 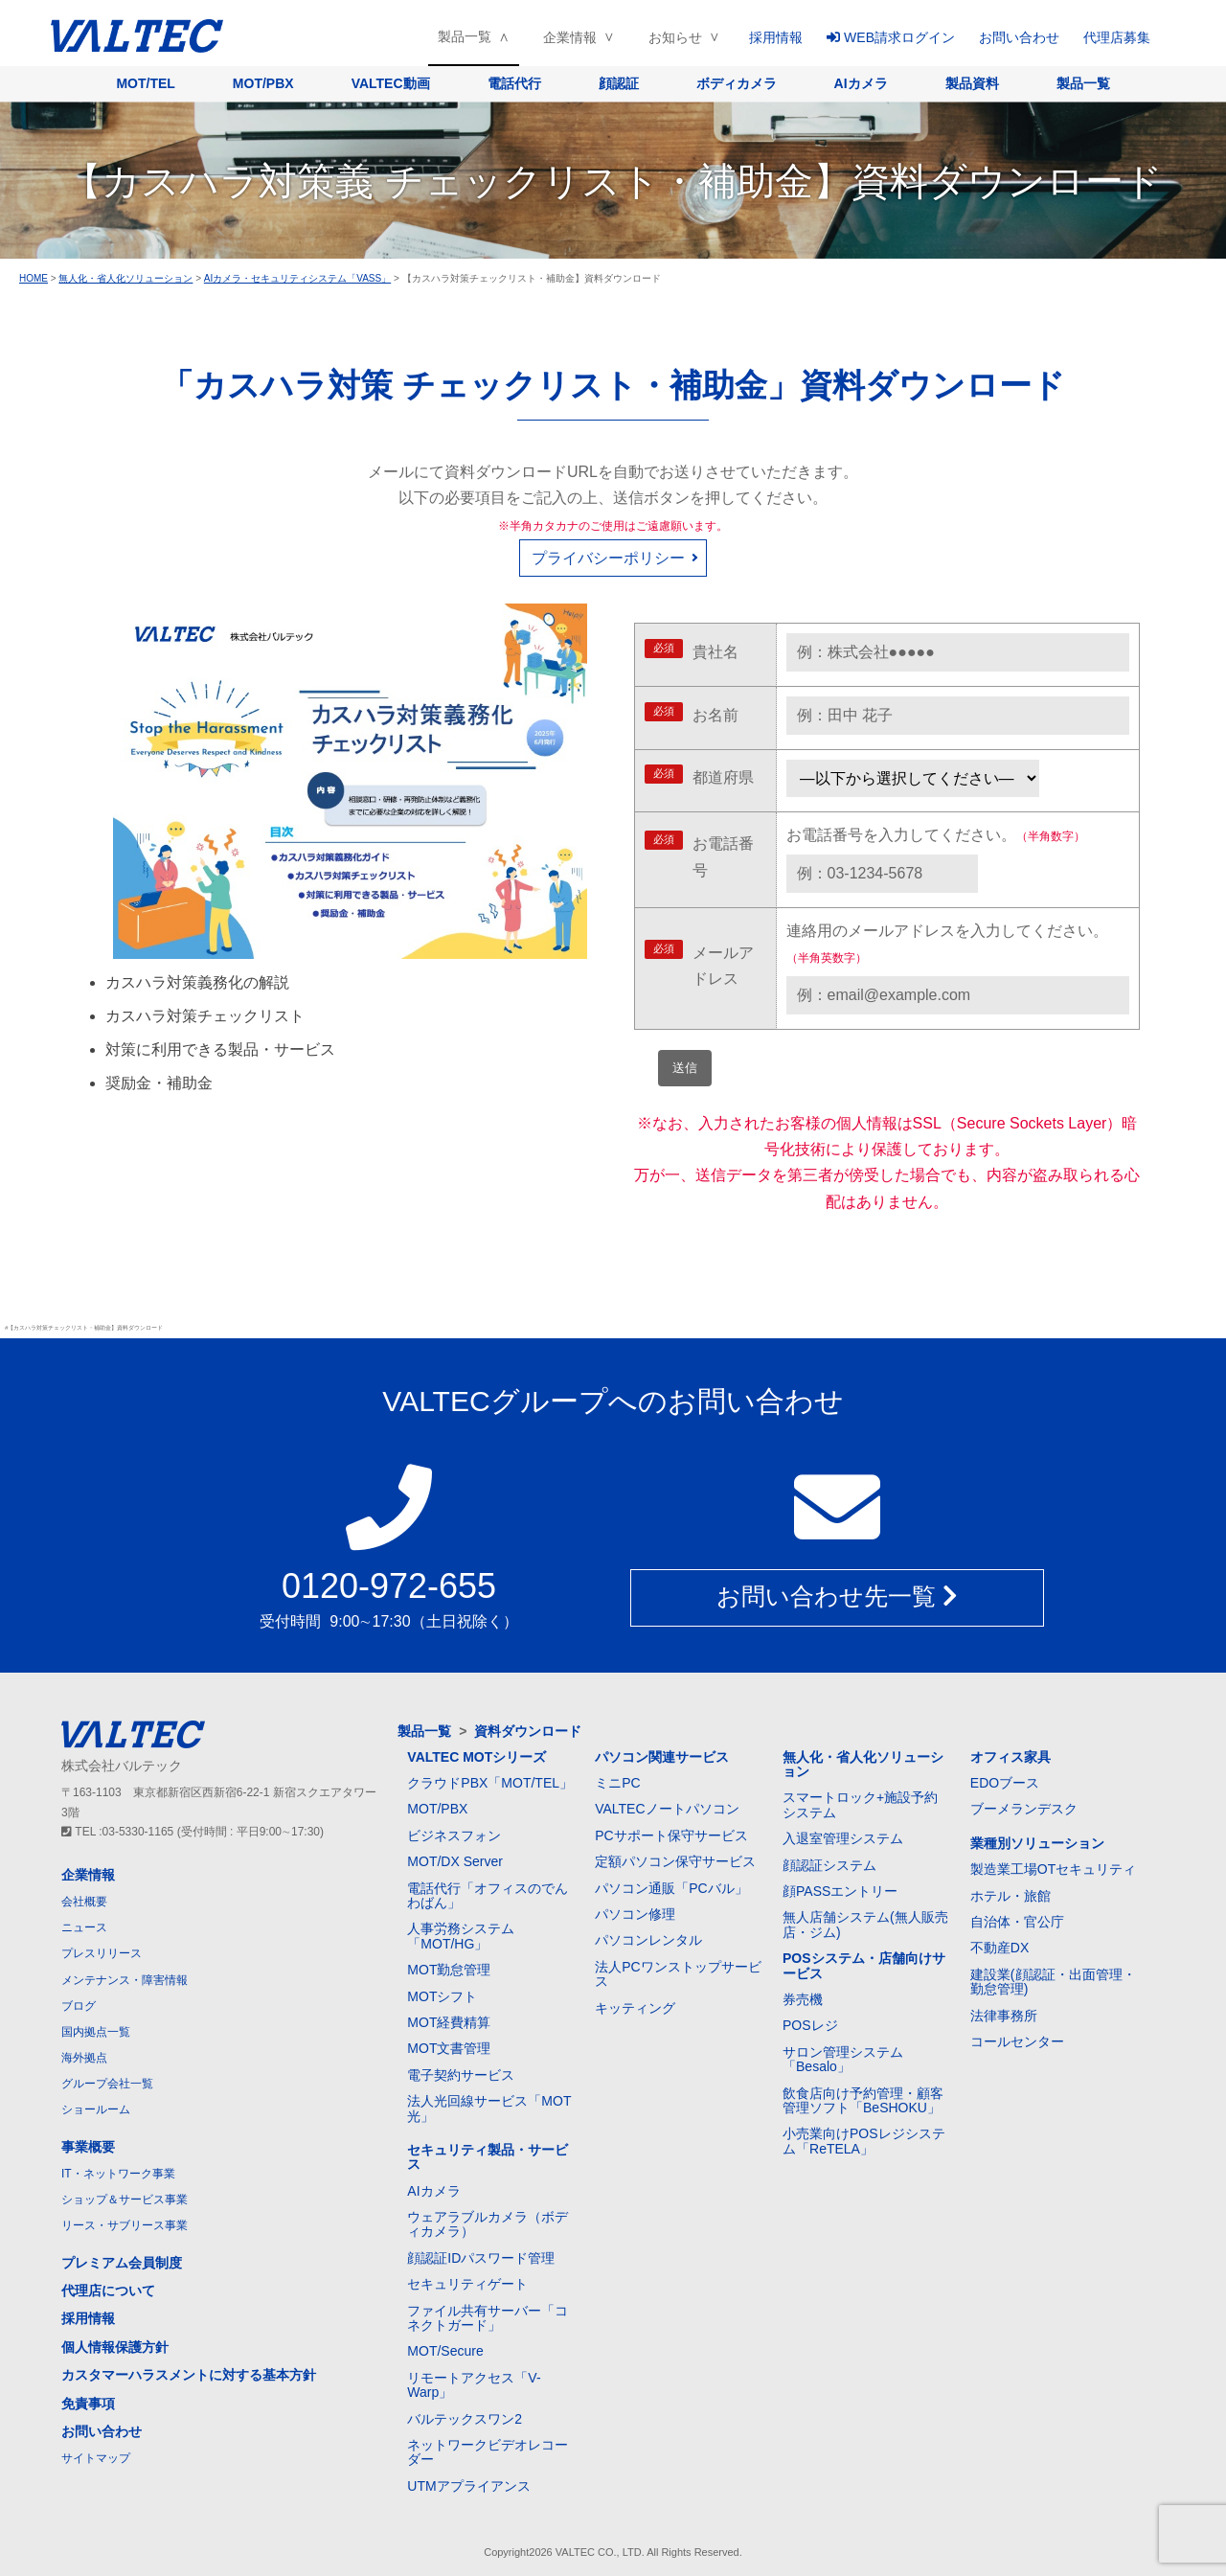 I want to click on 製造業工場OTセキュリティ, so click(x=1053, y=1869).